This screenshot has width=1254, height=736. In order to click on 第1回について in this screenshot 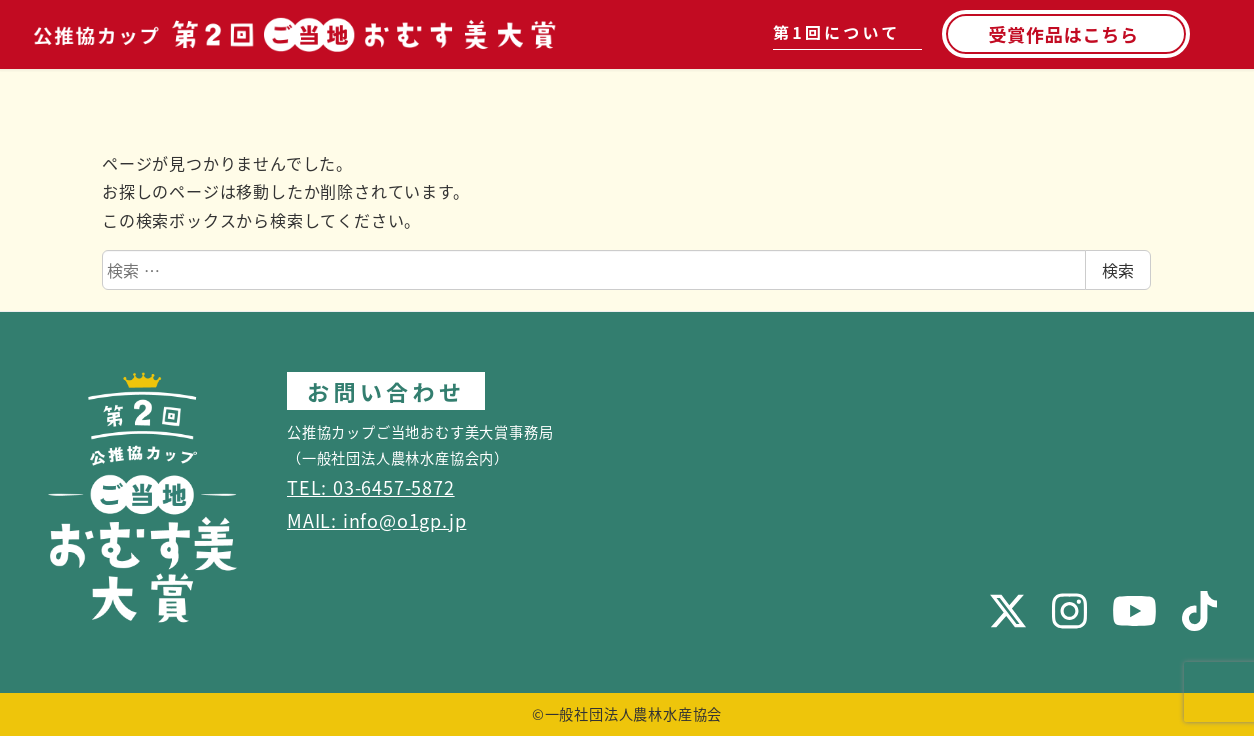, I will do `click(836, 32)`.